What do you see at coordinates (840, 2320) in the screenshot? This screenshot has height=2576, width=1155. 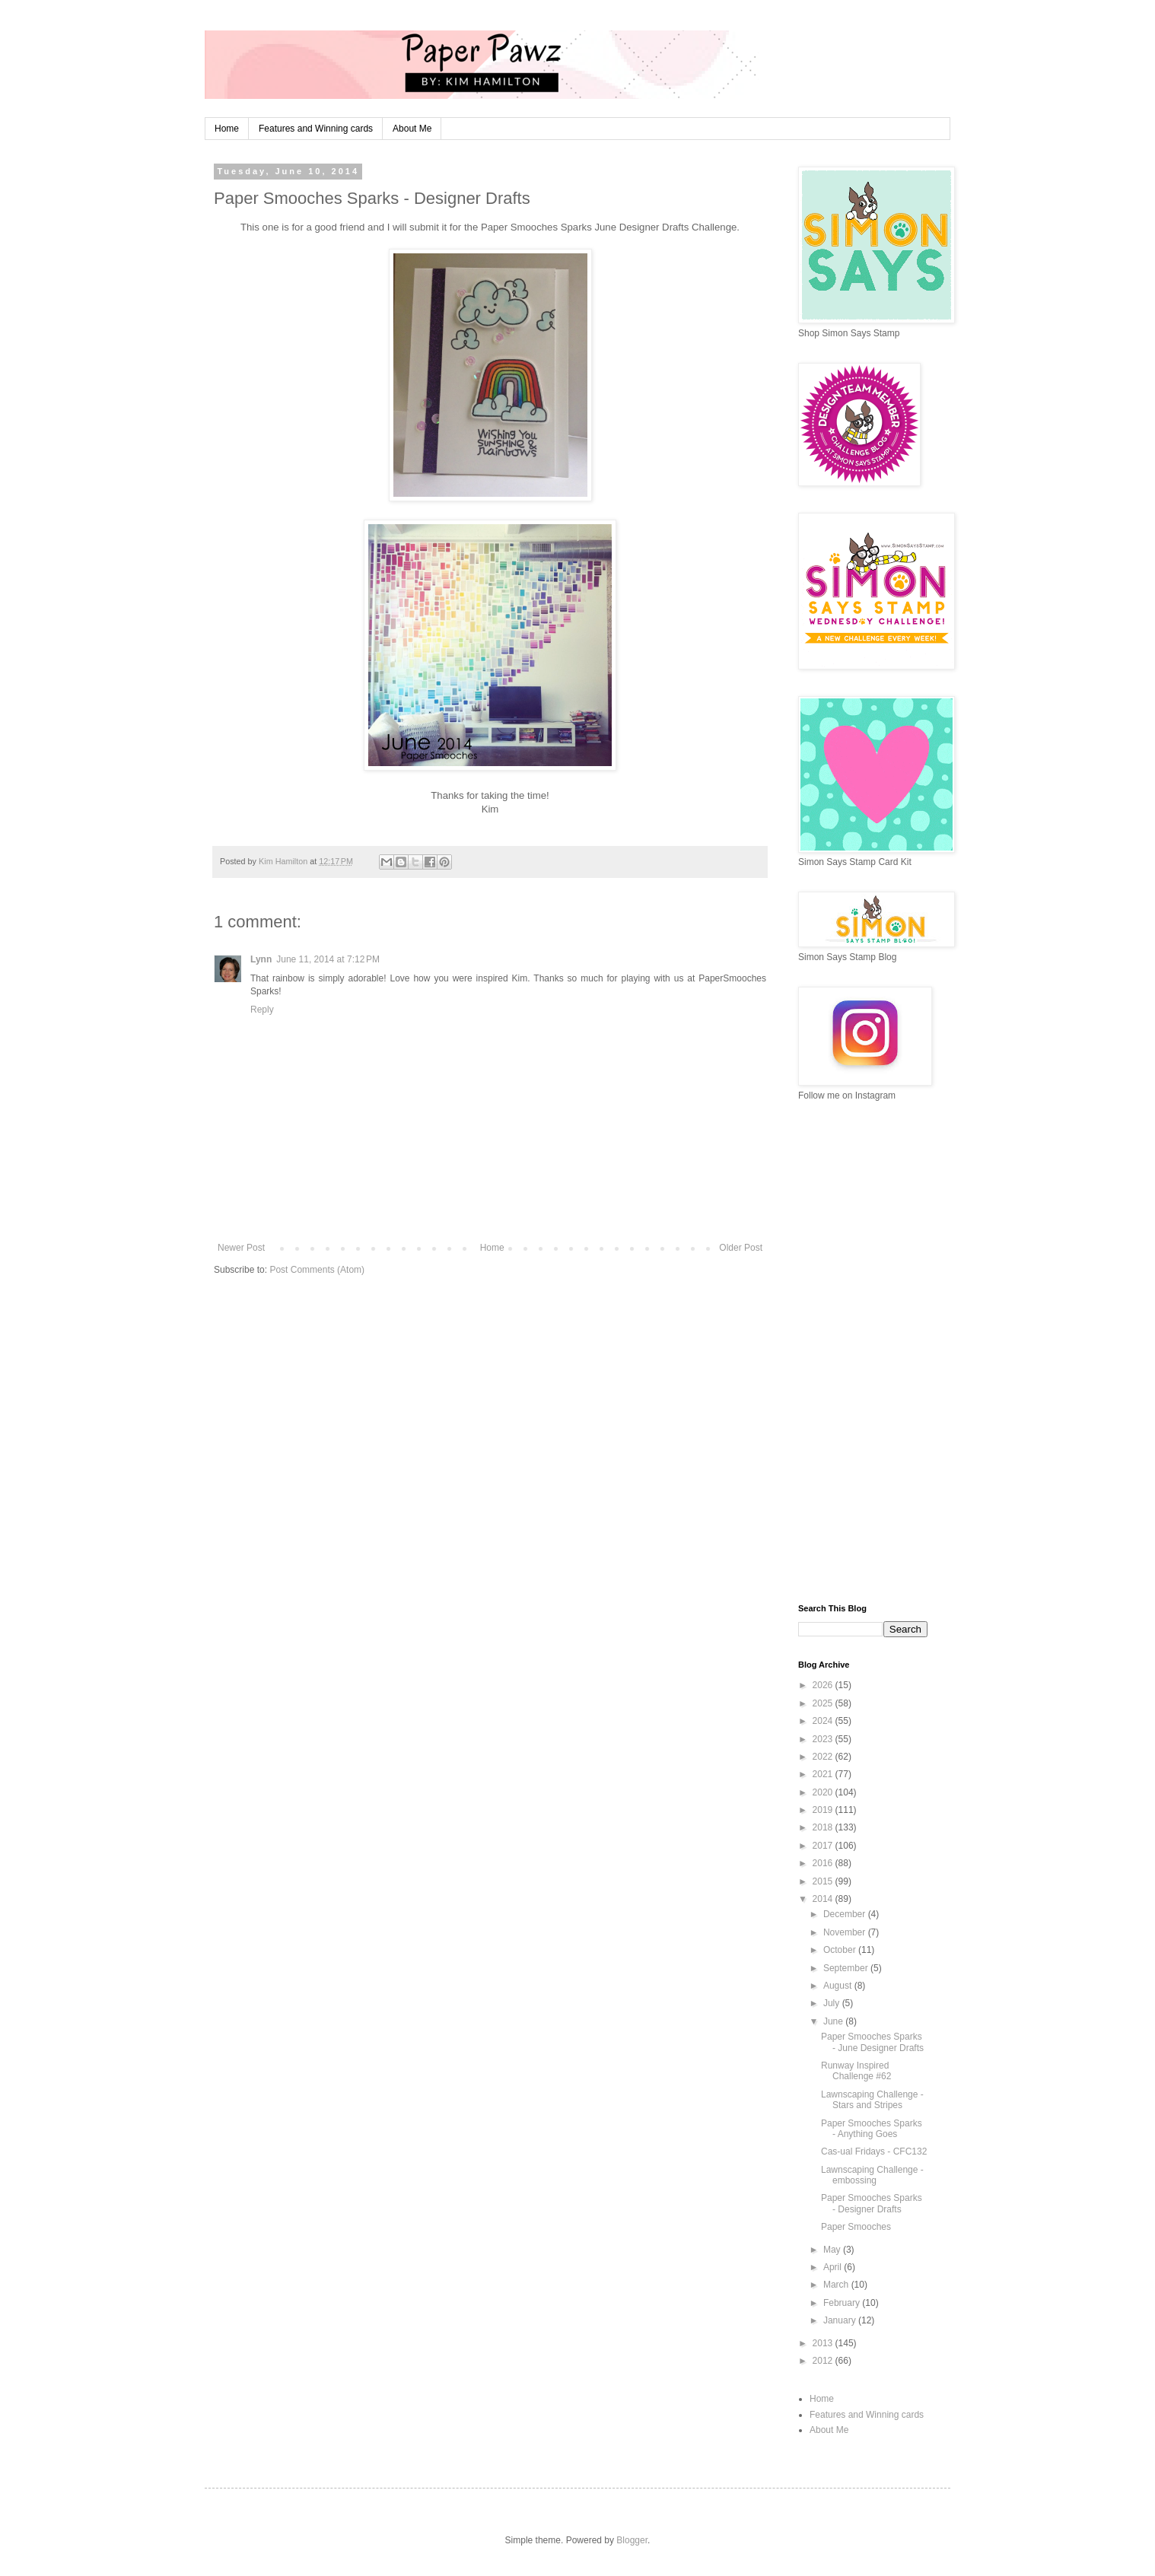 I see `January` at bounding box center [840, 2320].